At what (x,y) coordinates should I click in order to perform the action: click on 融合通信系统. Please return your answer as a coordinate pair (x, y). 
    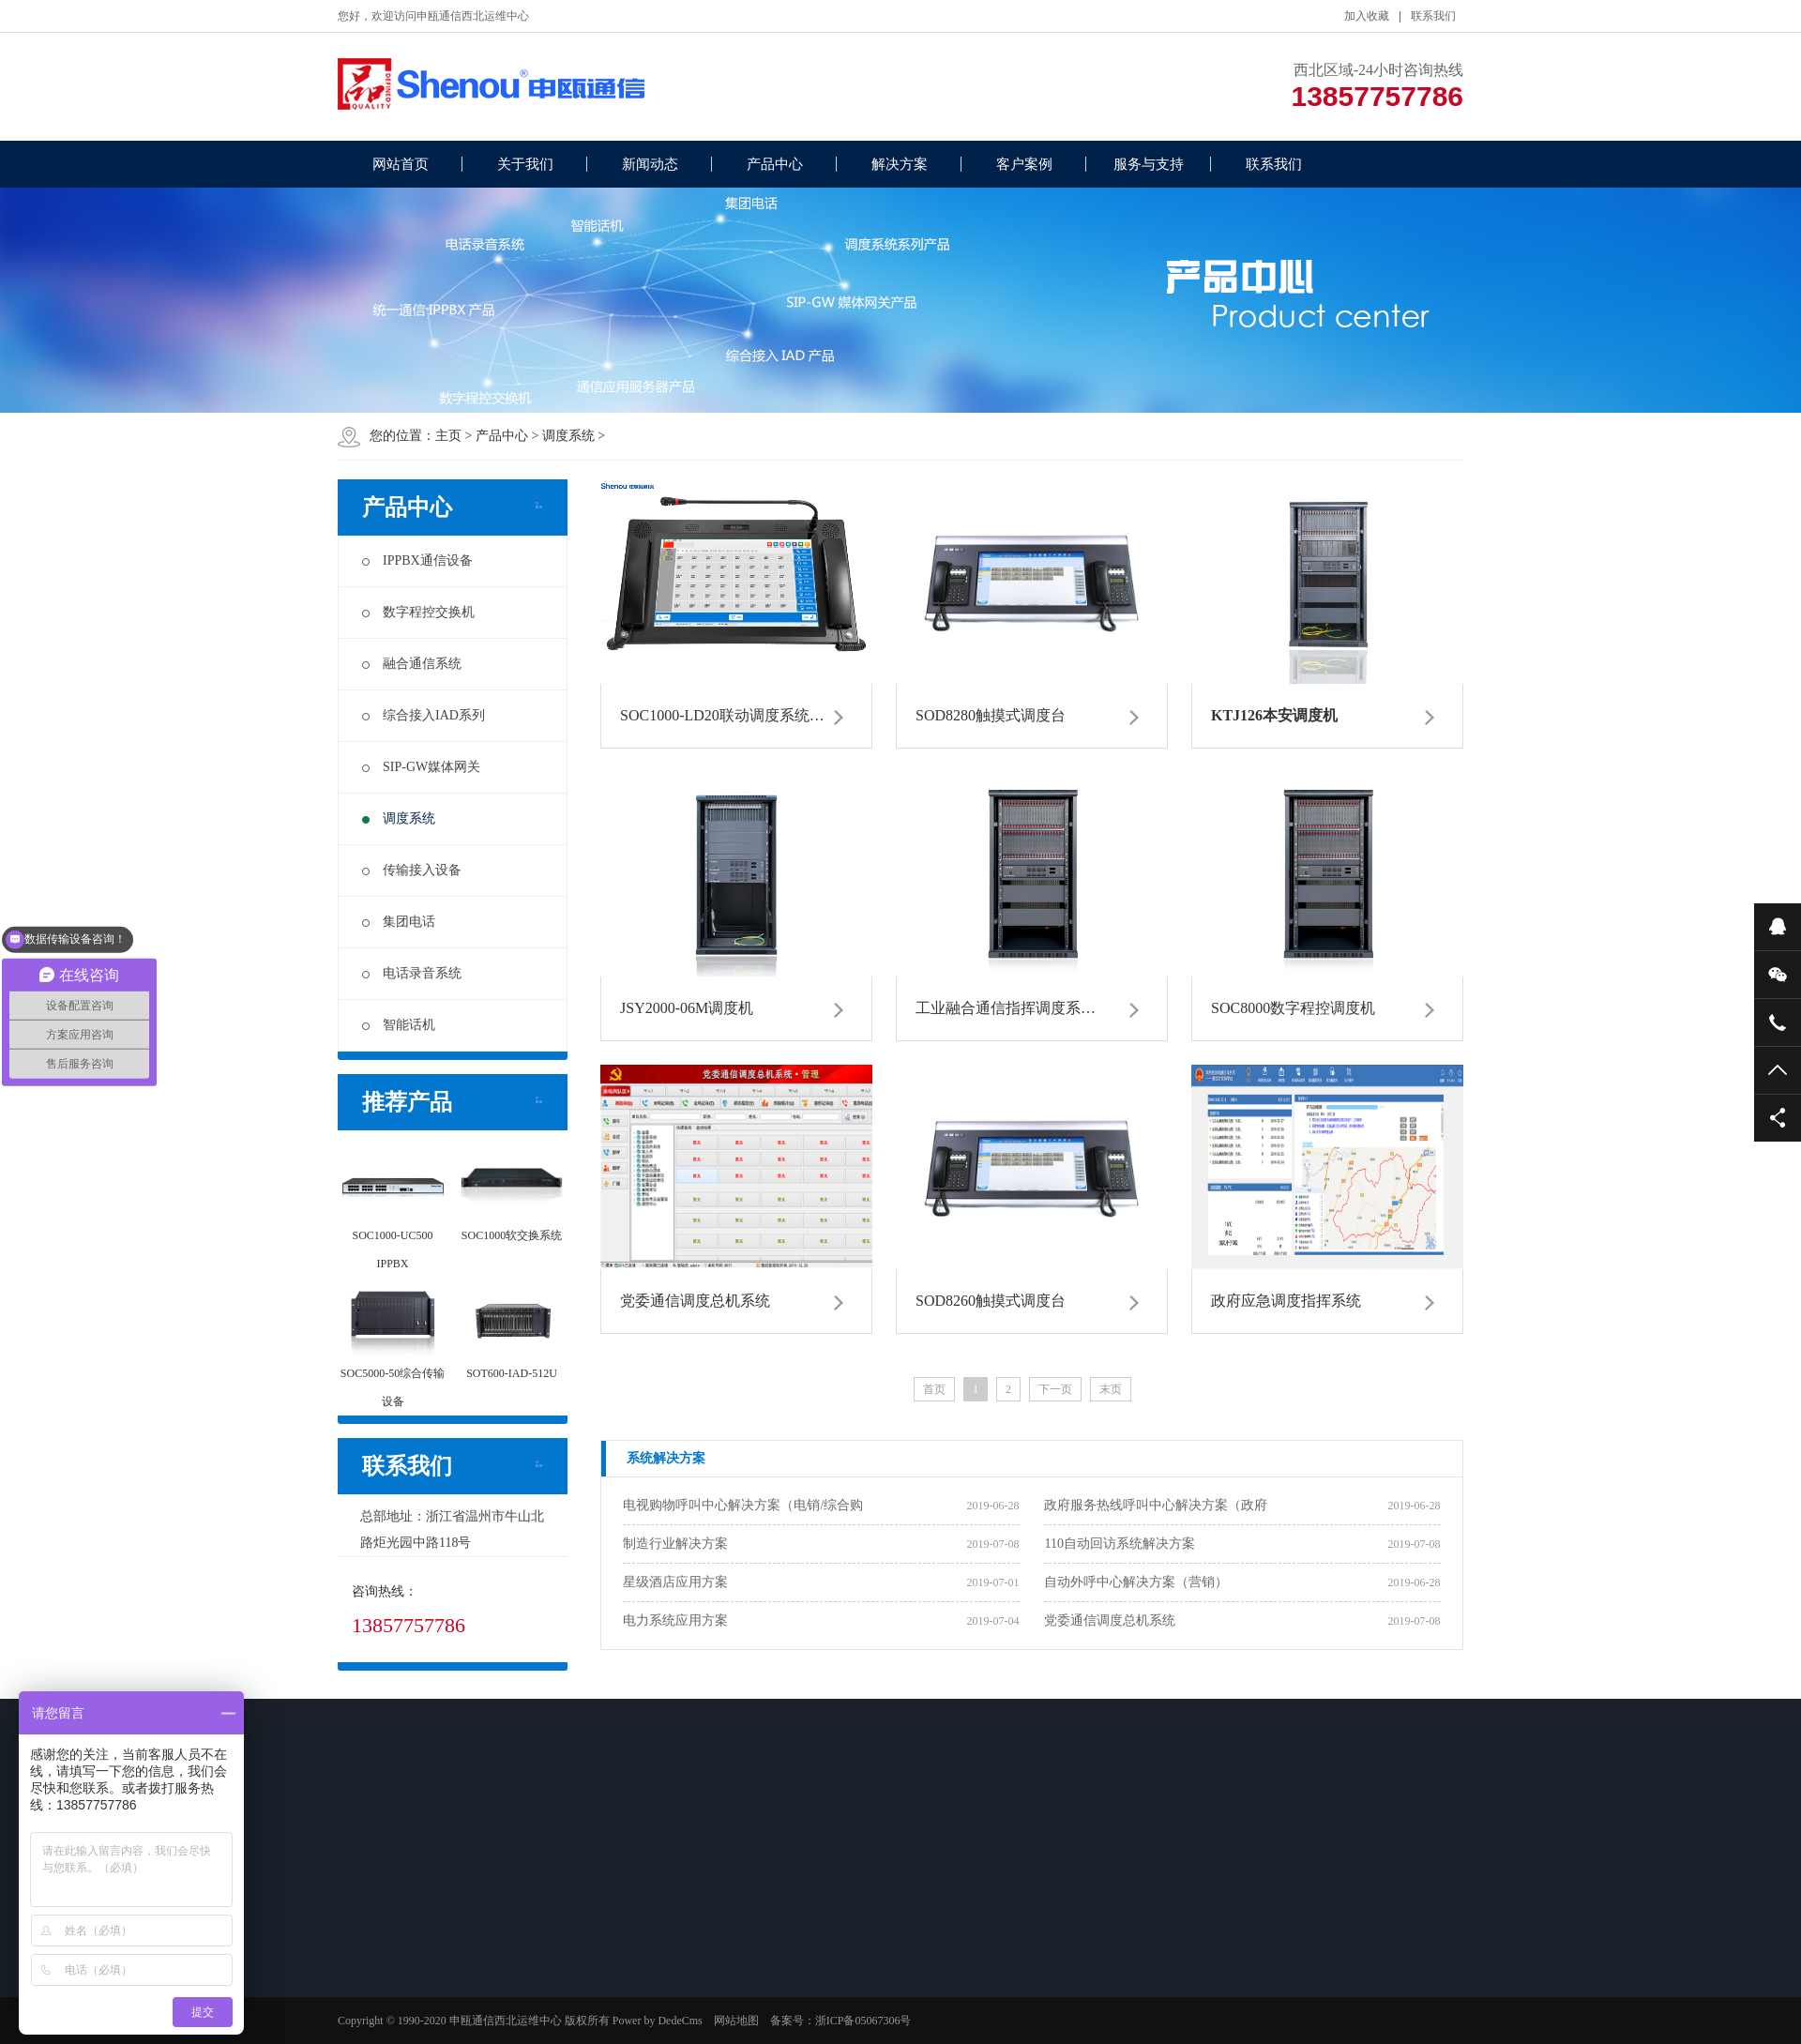
    Looking at the image, I should click on (412, 664).